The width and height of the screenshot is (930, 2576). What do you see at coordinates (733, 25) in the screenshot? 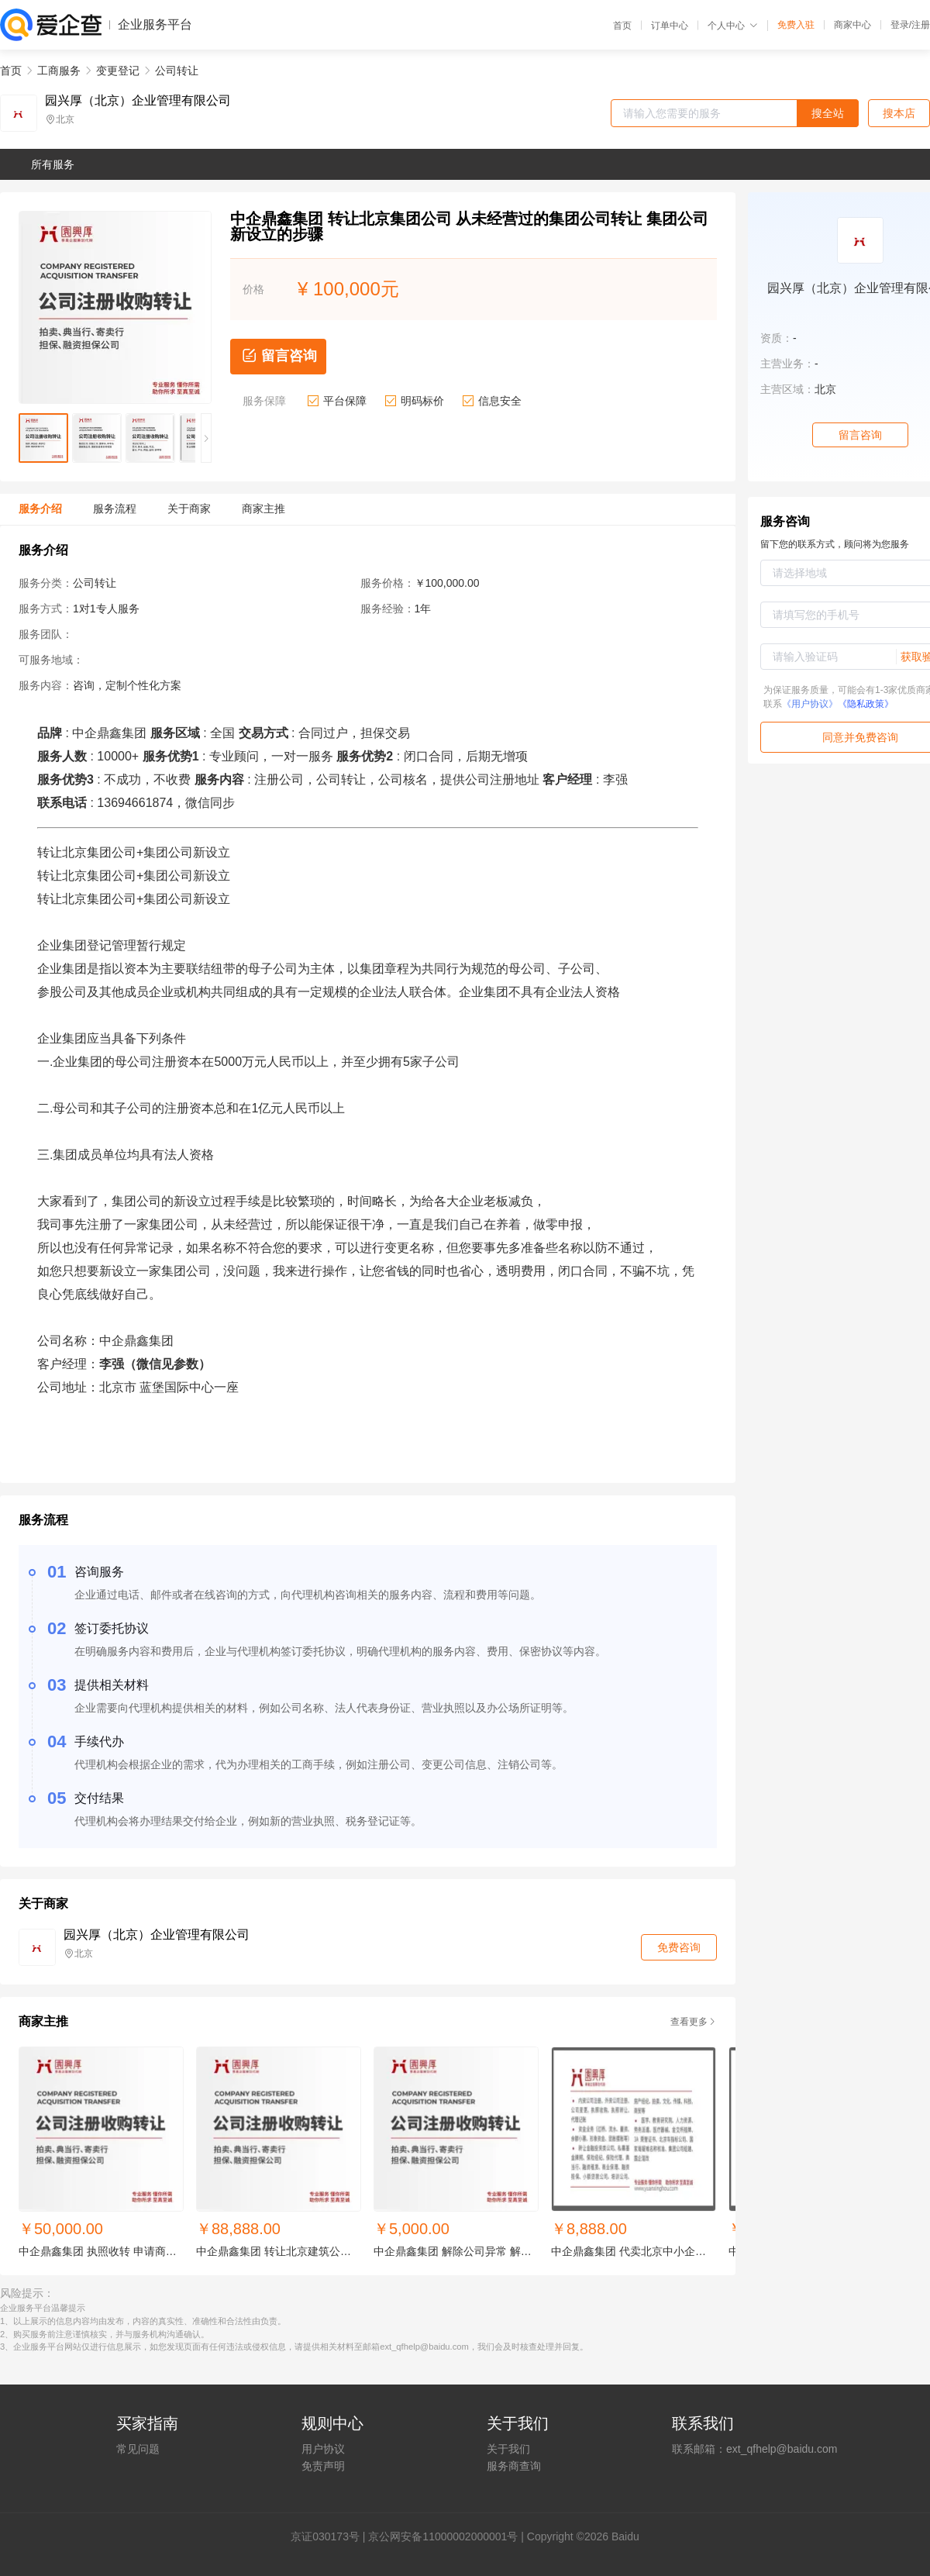
I see `个人中心 [button]` at bounding box center [733, 25].